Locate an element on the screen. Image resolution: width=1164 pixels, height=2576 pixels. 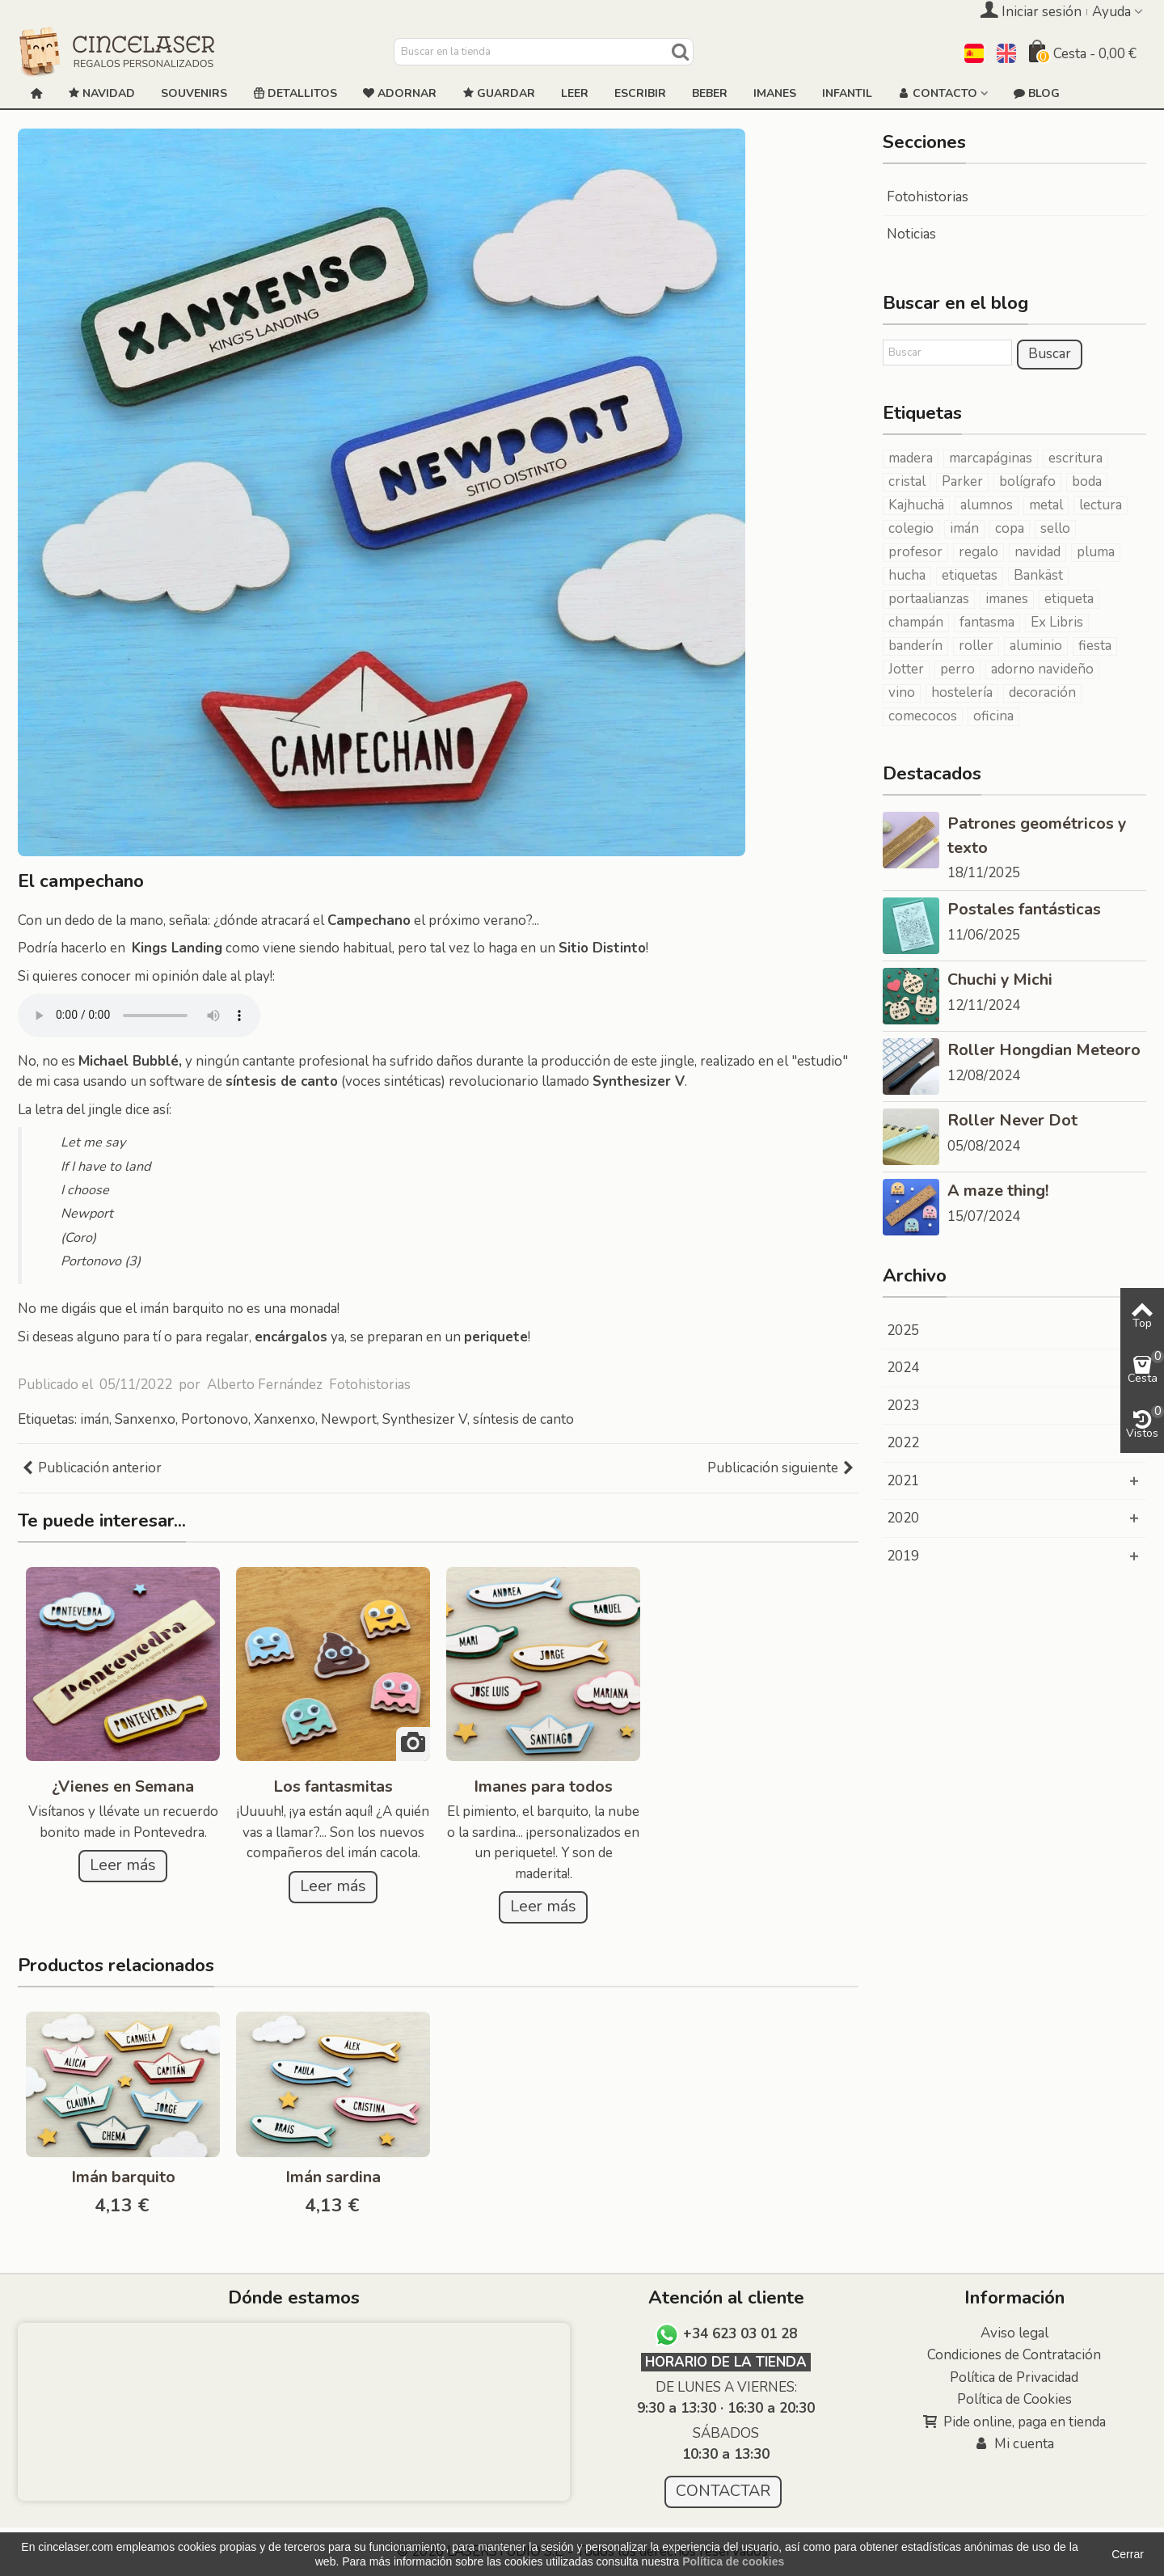
ESCRIBIR is located at coordinates (640, 93).